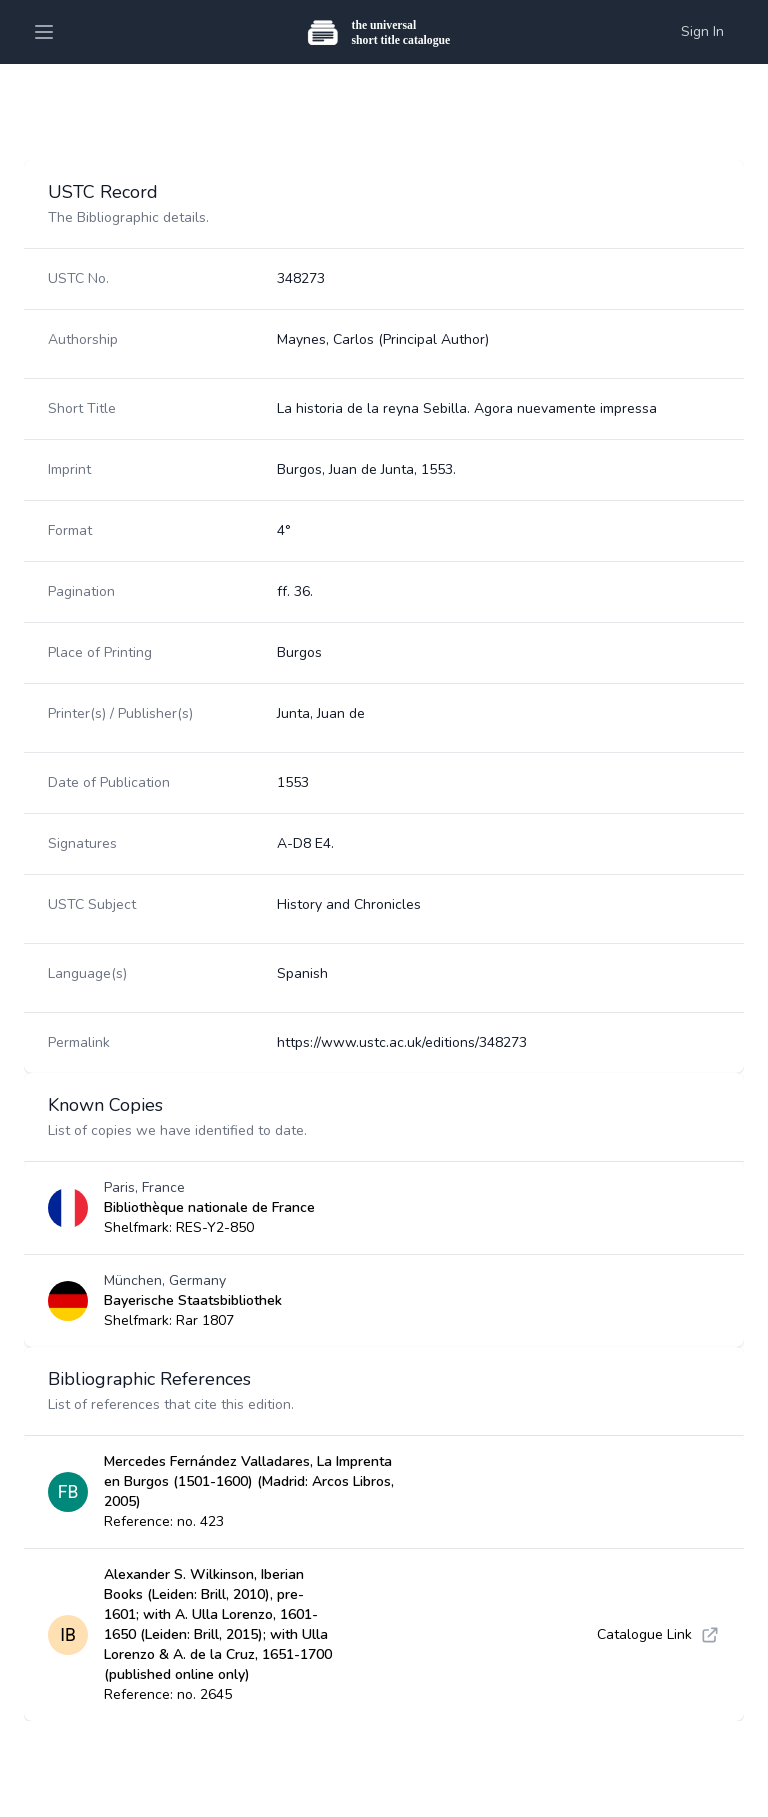  Describe the element at coordinates (702, 31) in the screenshot. I see `Sign In` at that location.